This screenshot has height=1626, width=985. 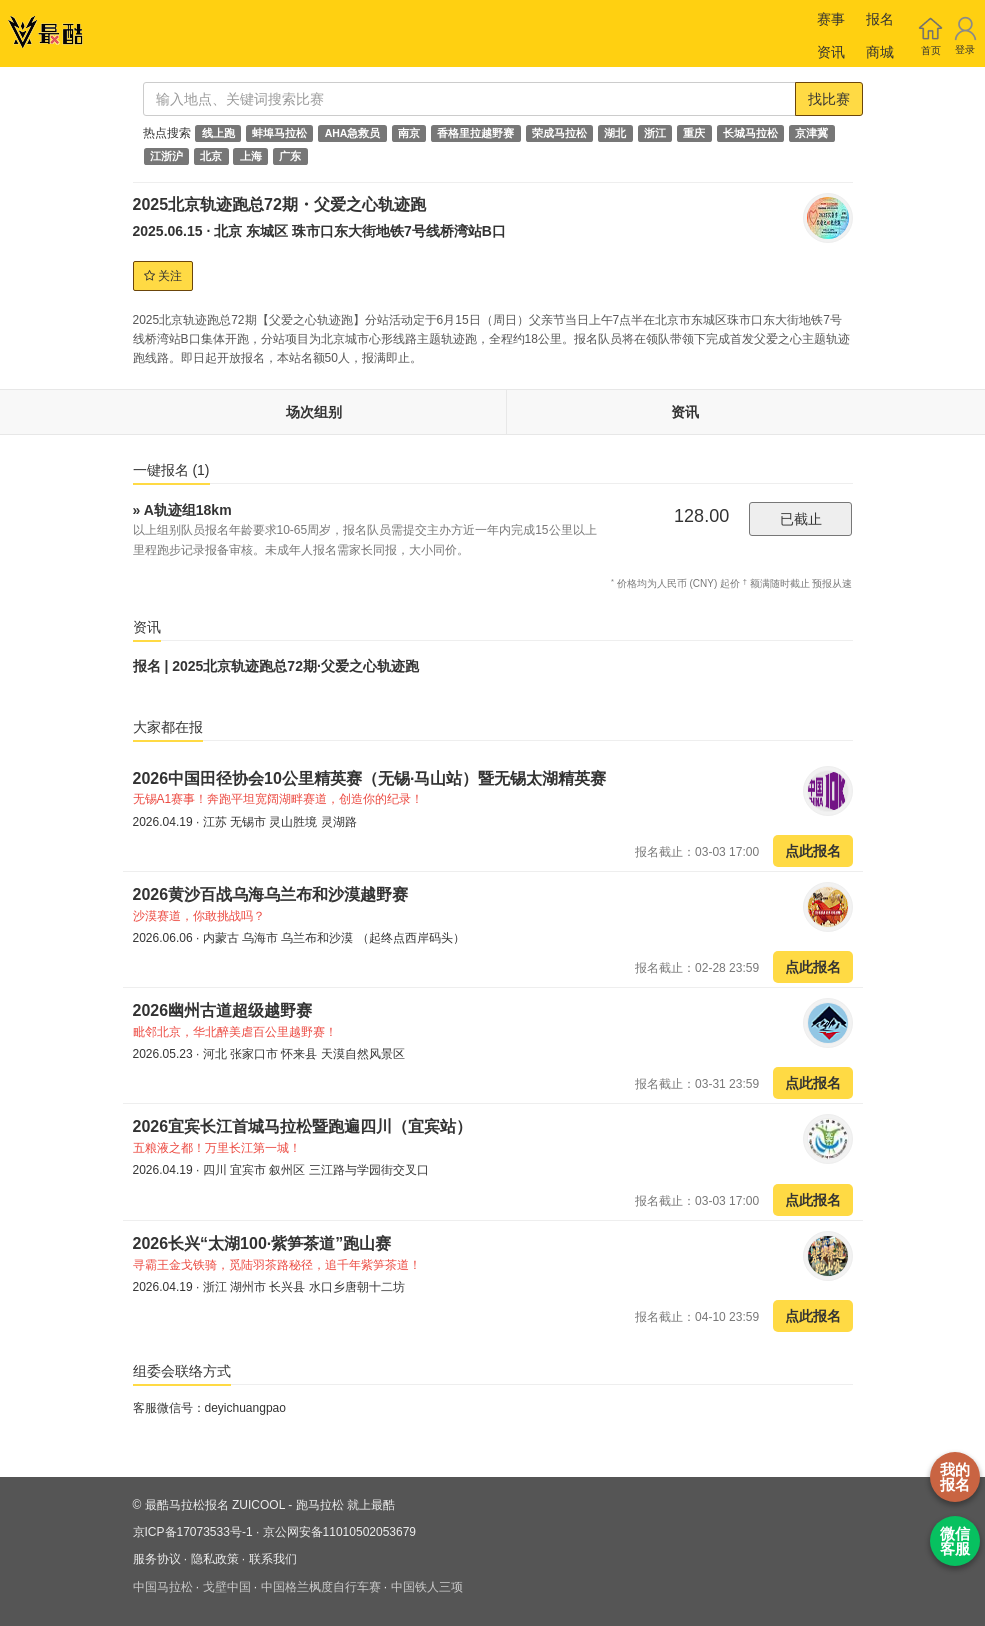 What do you see at coordinates (223, 1010) in the screenshot?
I see `2026幽州古道超级越野赛` at bounding box center [223, 1010].